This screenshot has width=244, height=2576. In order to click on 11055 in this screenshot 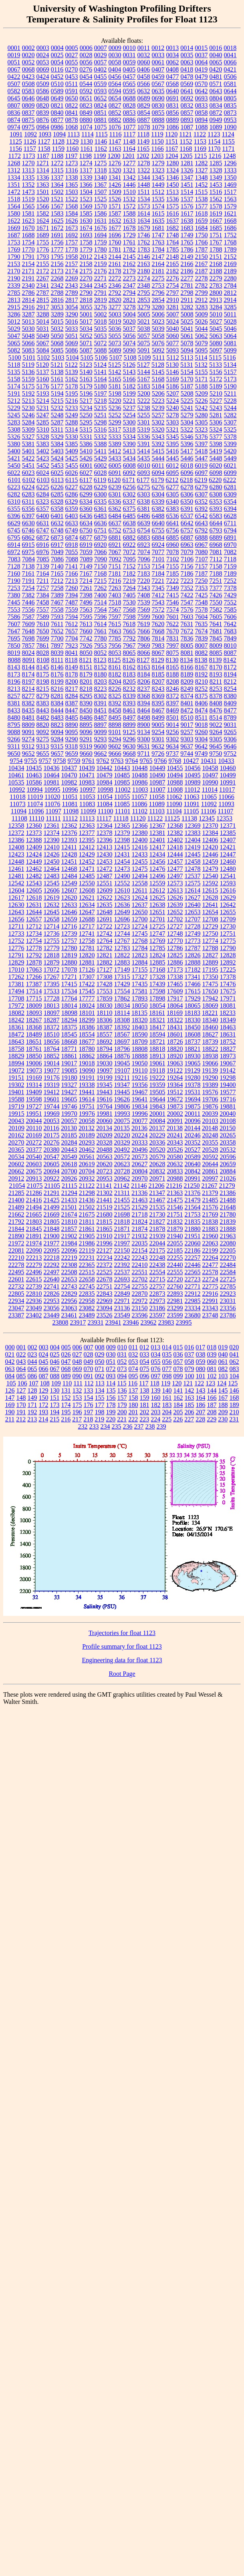, I will do `click(122, 796)`.